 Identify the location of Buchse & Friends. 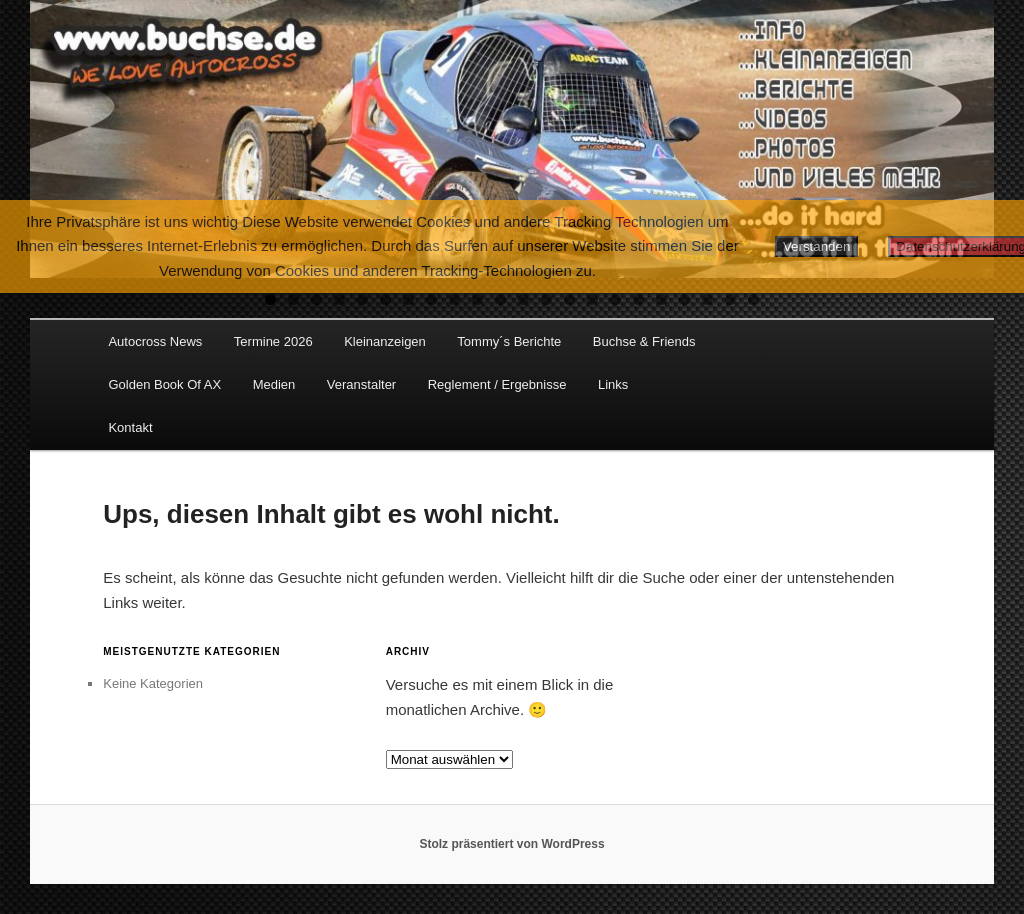
(644, 341).